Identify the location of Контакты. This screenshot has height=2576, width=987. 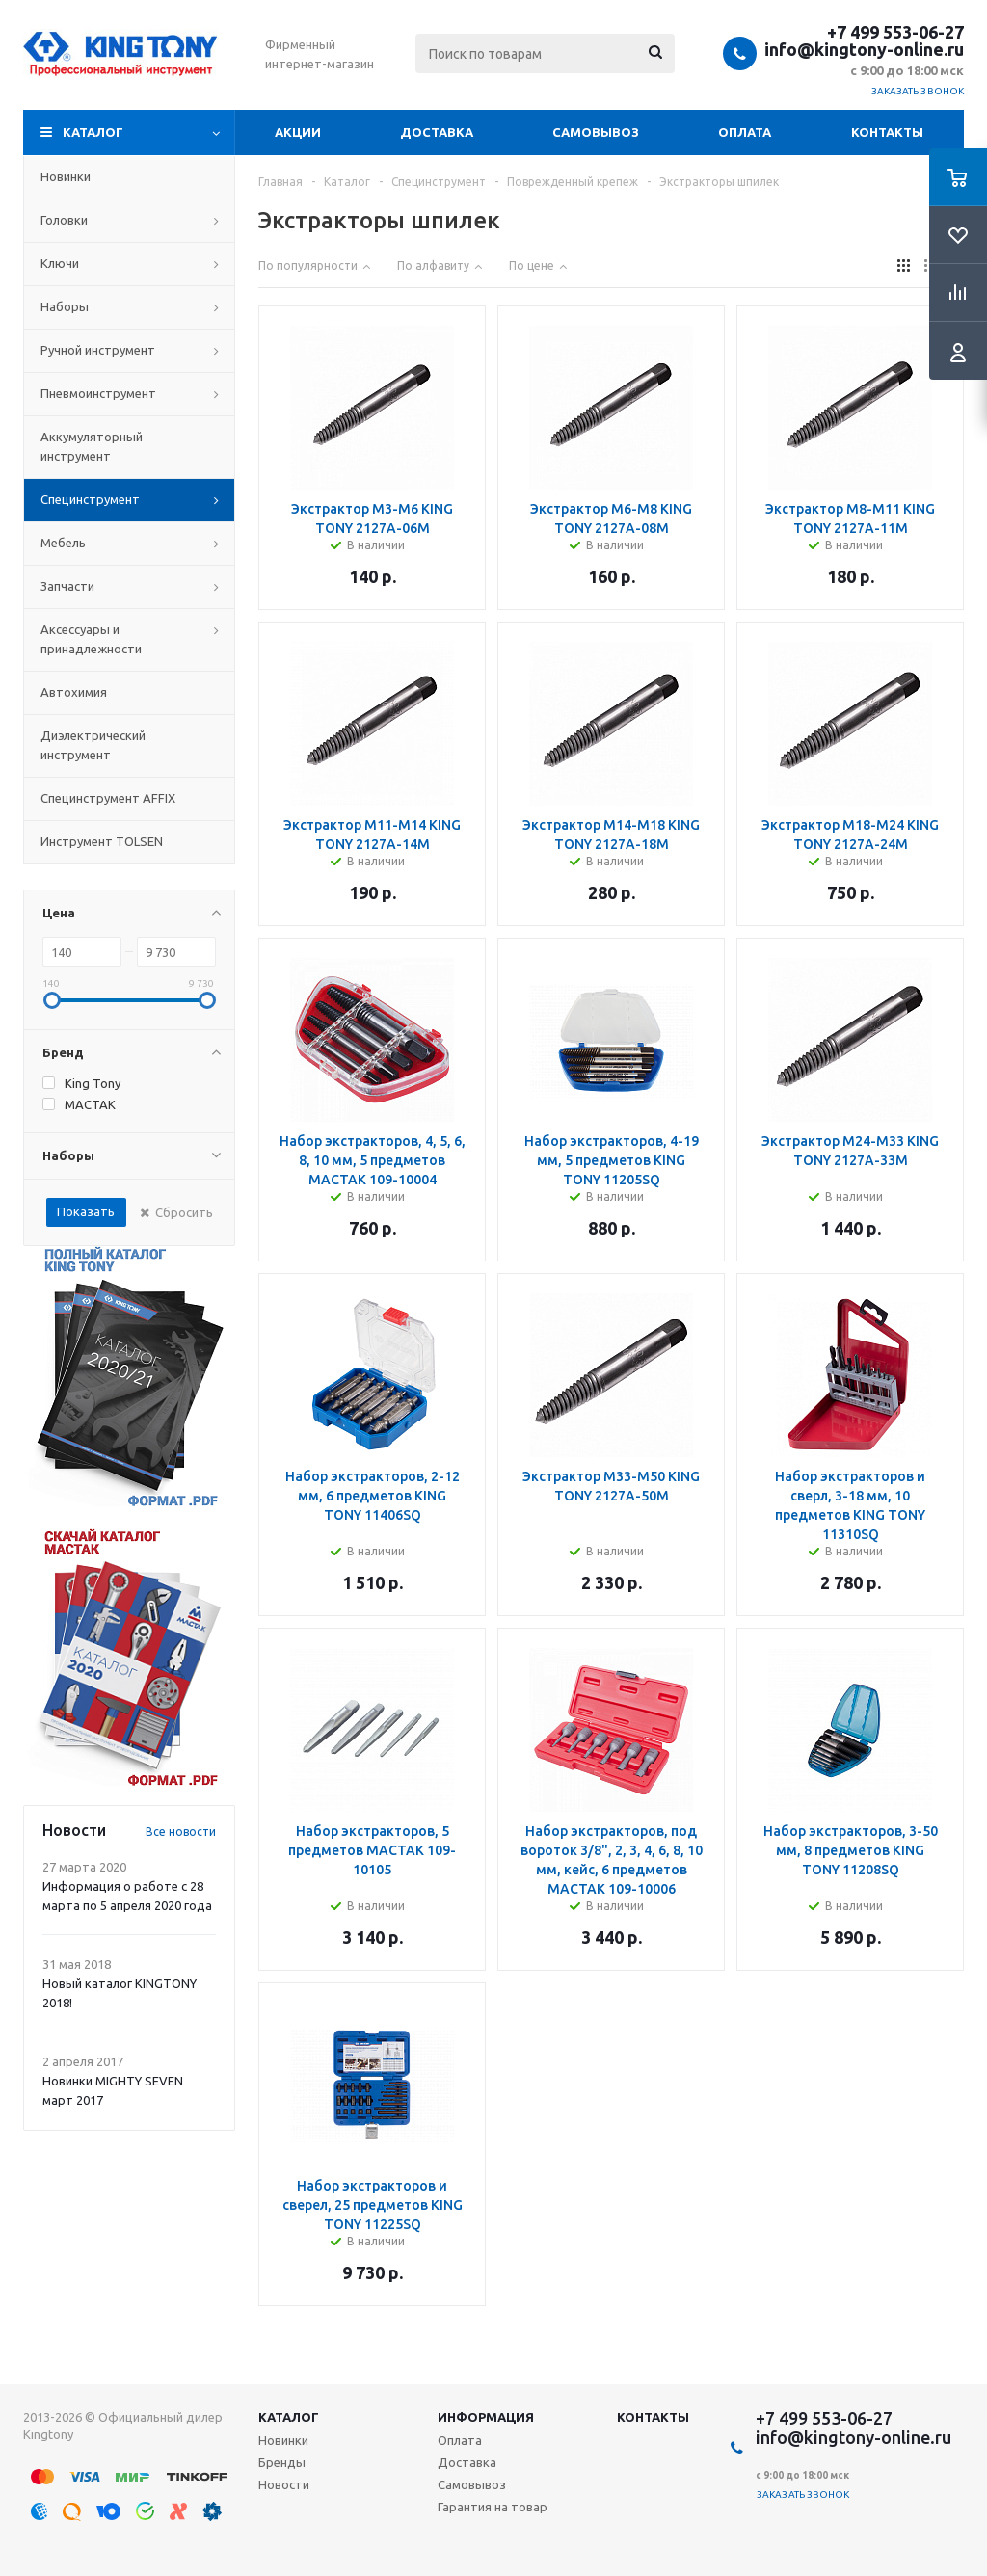
(887, 132).